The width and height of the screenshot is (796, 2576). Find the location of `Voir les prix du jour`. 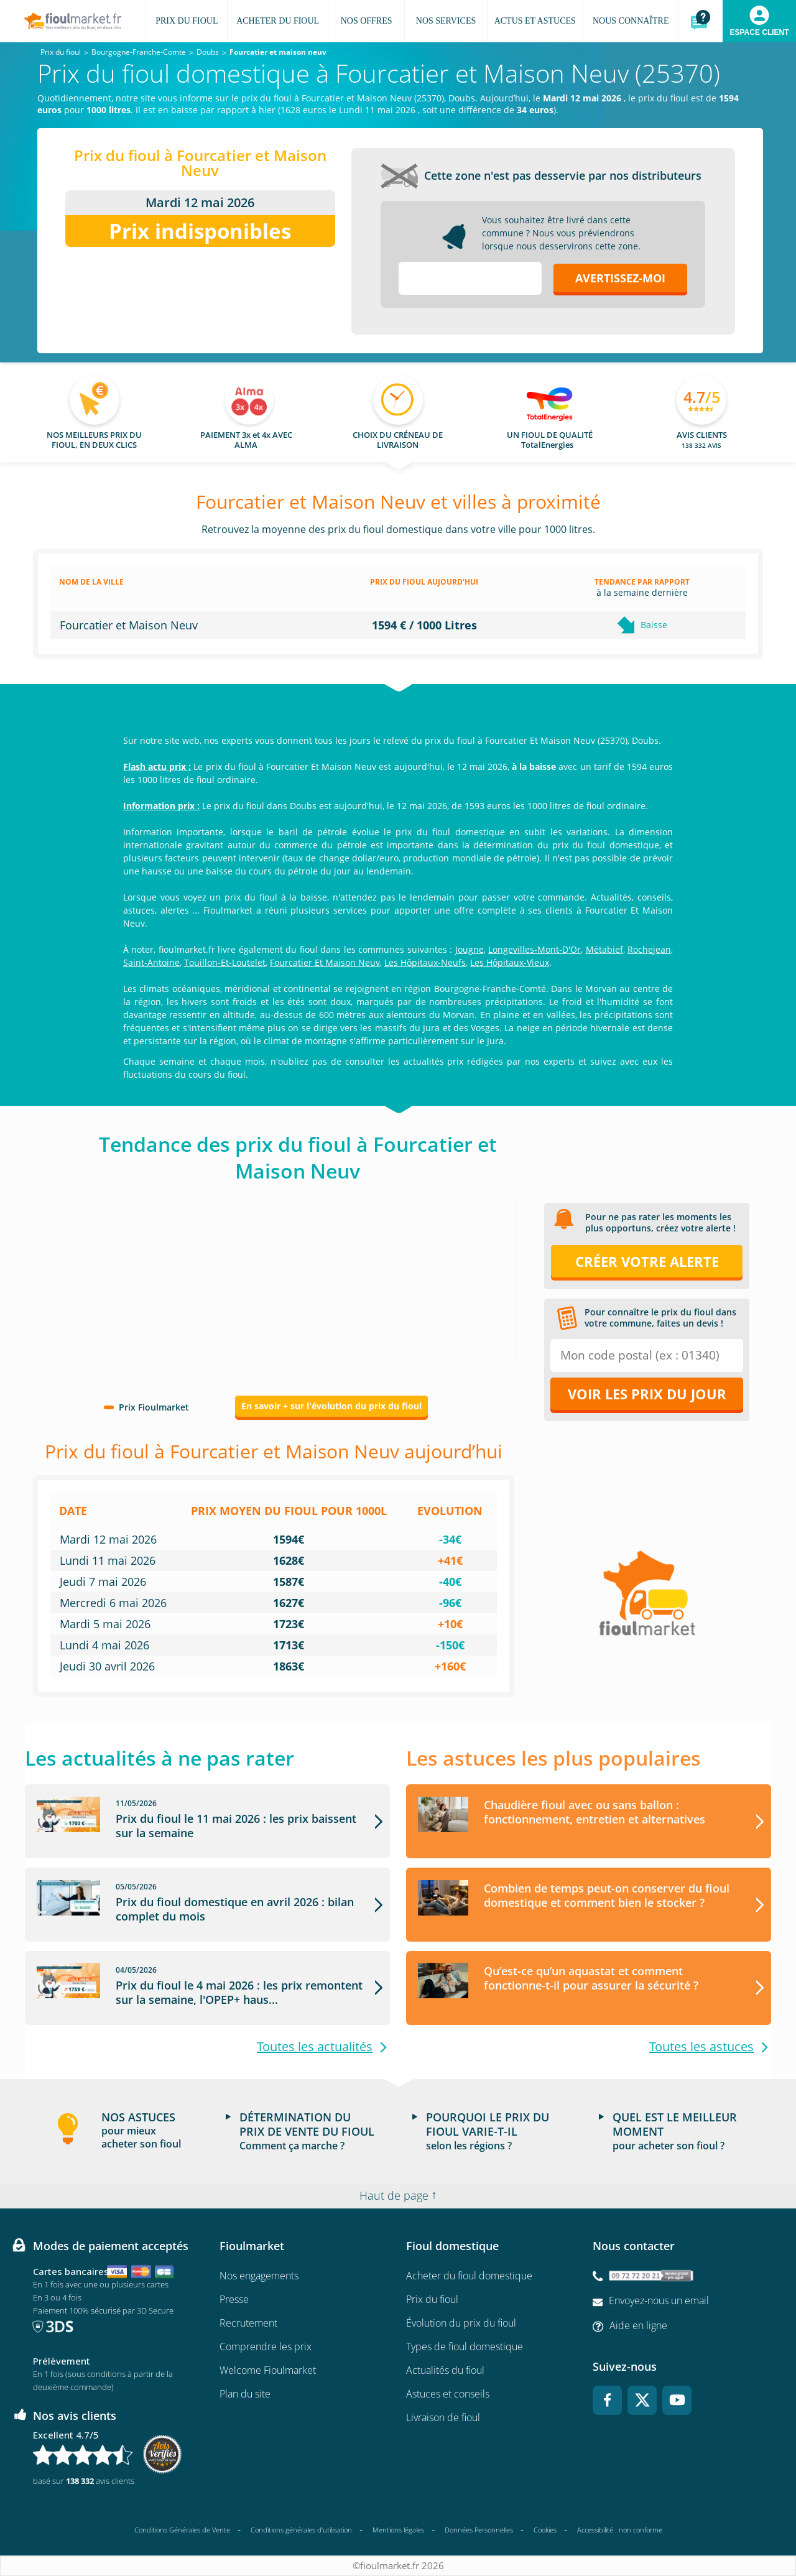

Voir les prix du jour is located at coordinates (647, 1393).